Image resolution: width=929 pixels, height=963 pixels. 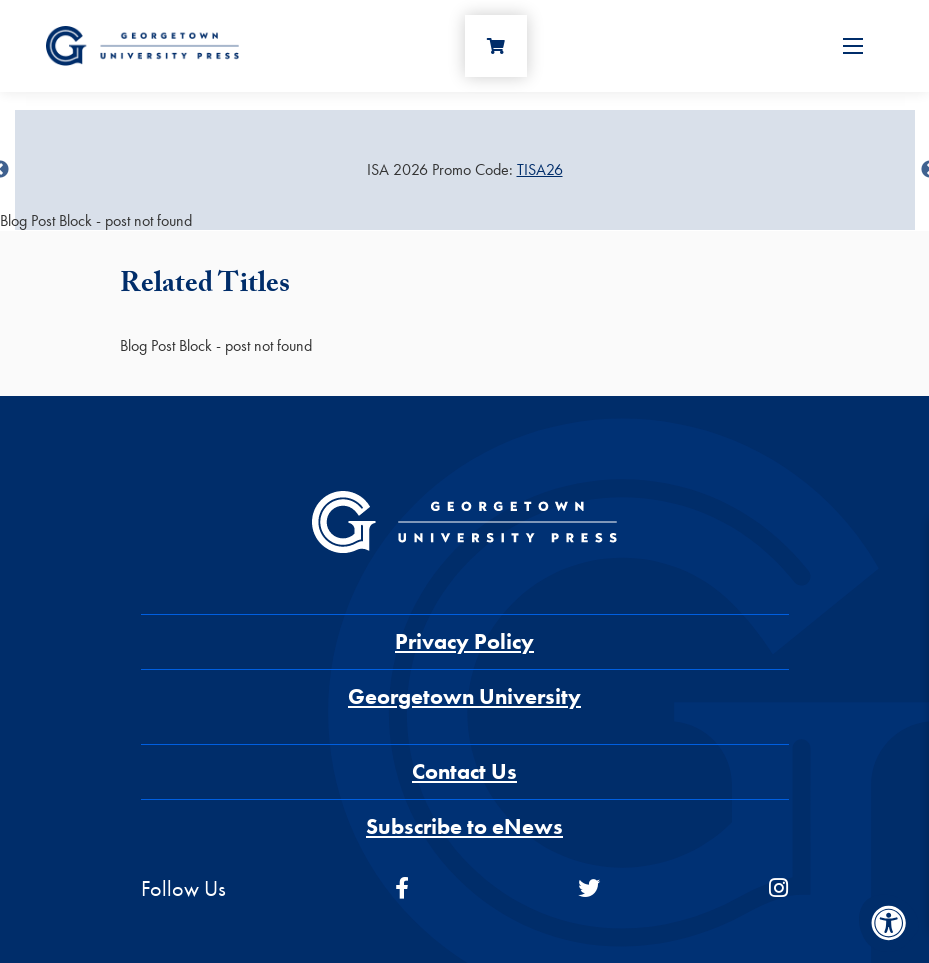 What do you see at coordinates (496, 46) in the screenshot?
I see `[Cart]` at bounding box center [496, 46].